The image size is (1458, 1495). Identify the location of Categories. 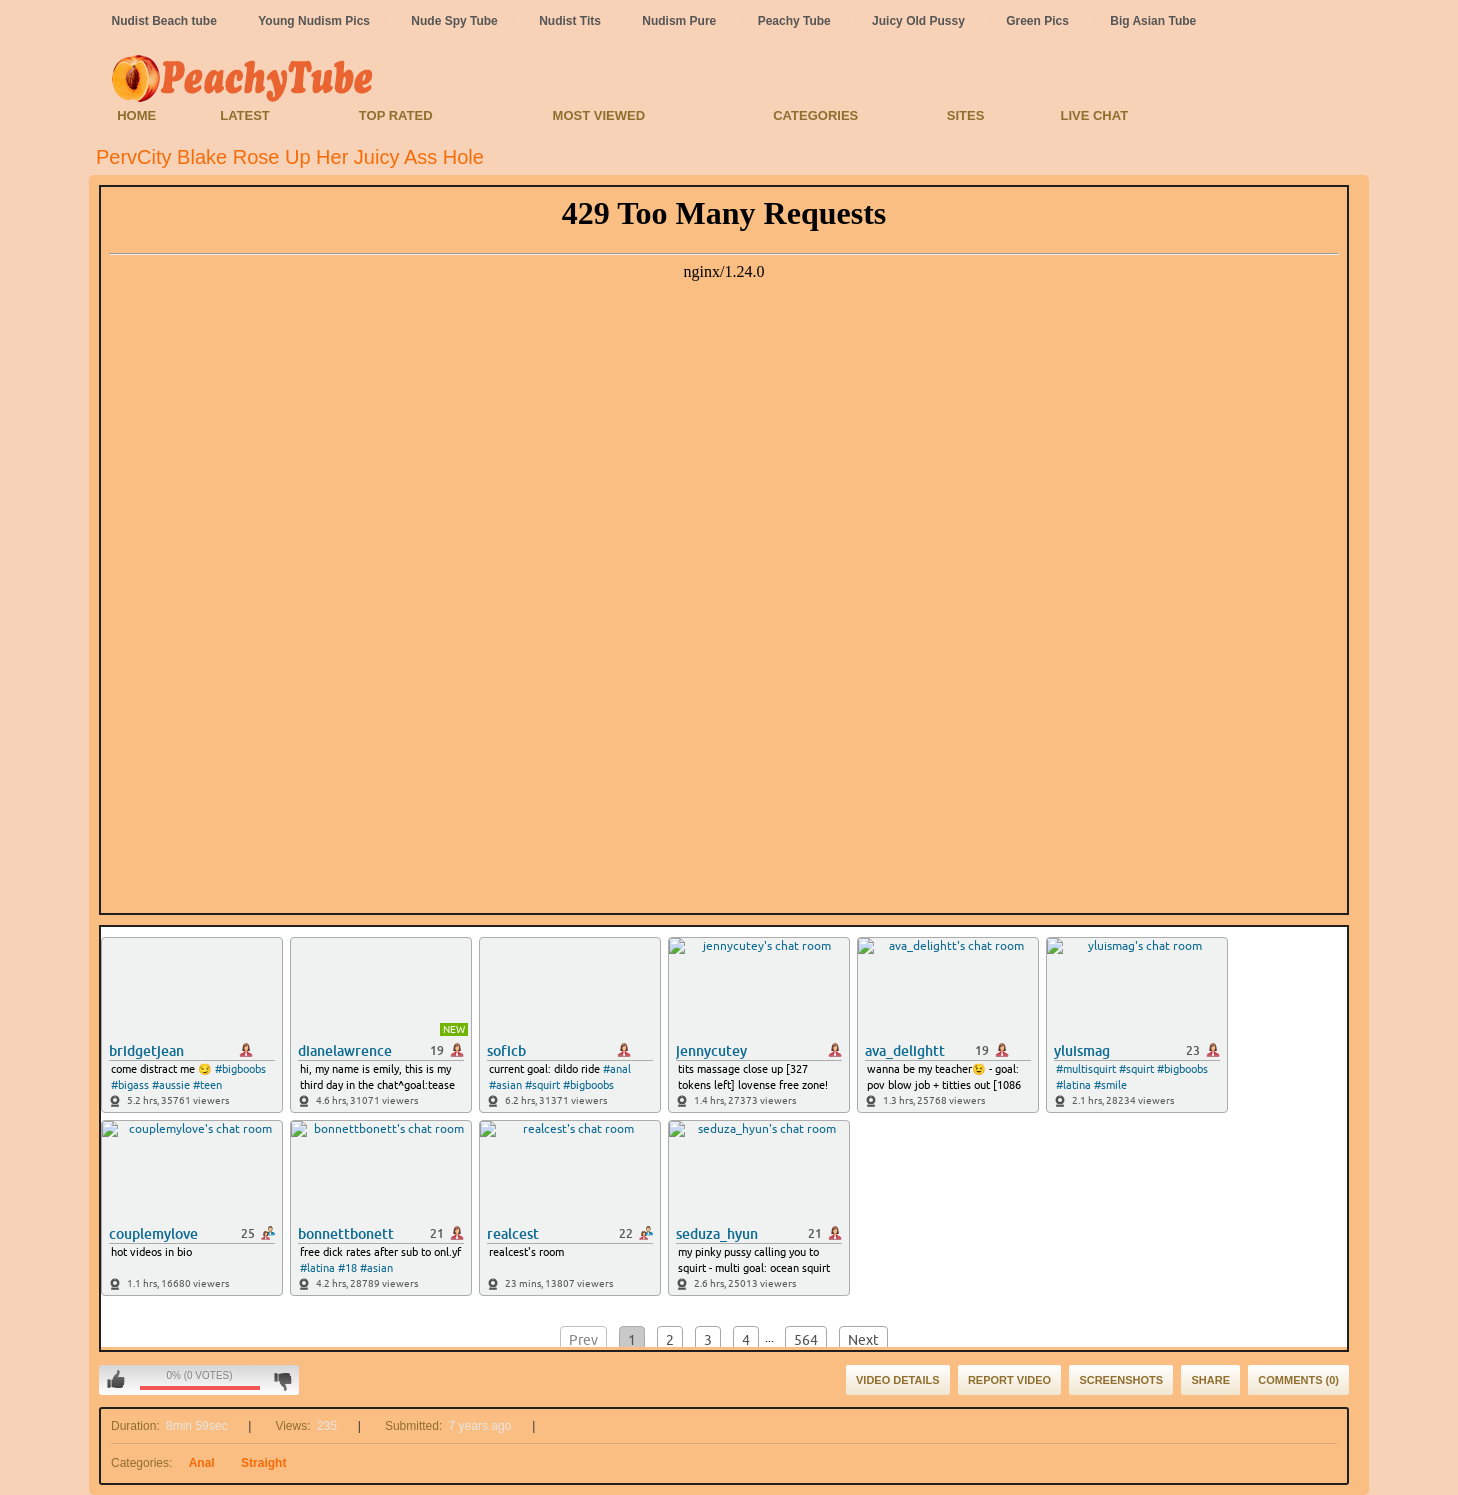
(815, 115).